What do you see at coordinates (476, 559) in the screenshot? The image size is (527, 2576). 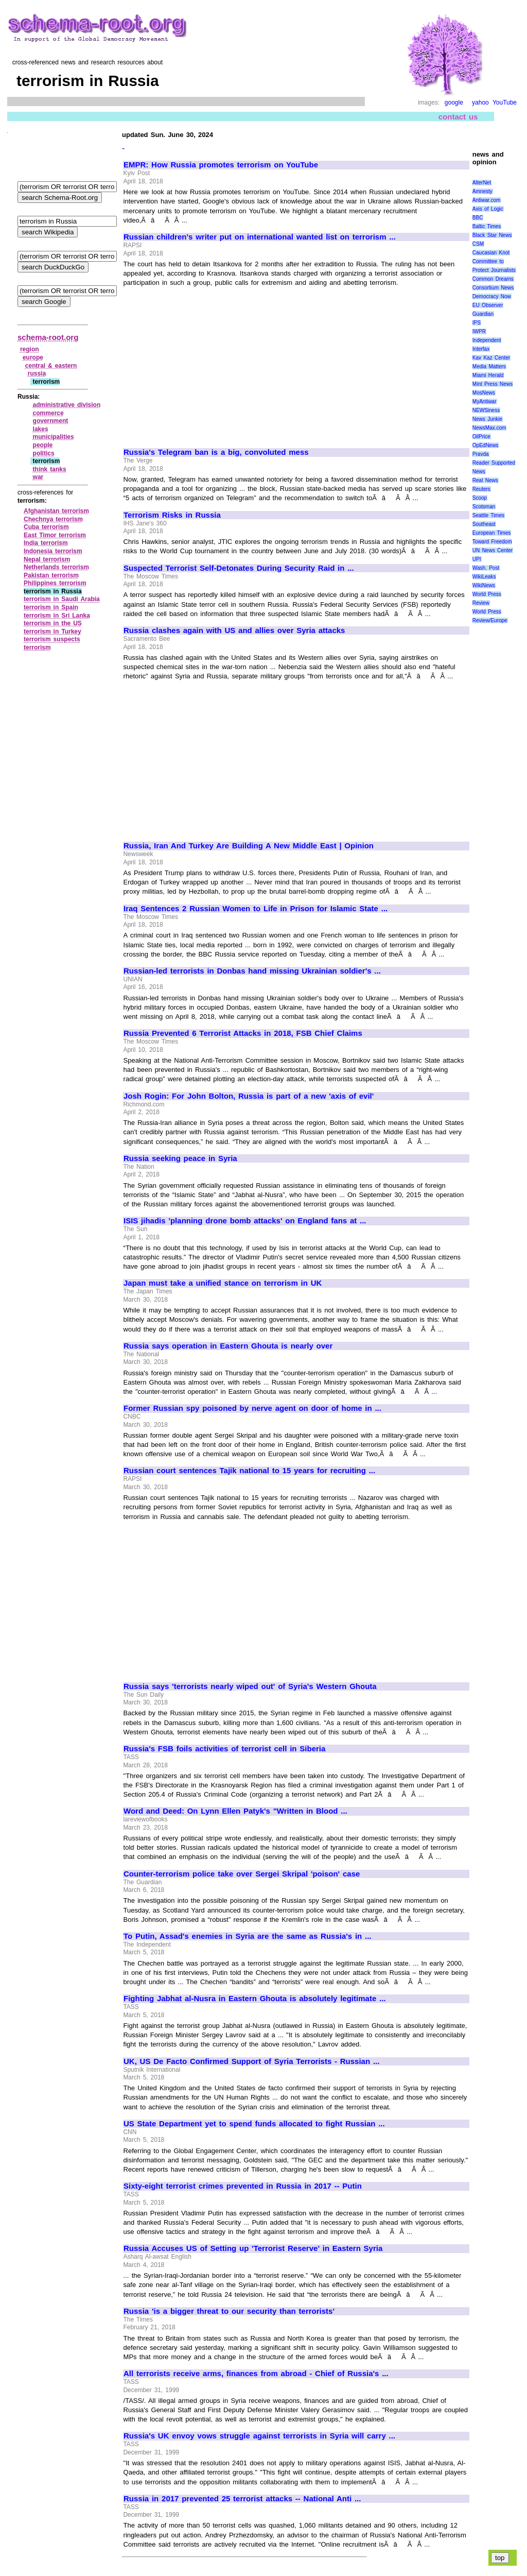 I see `UPI` at bounding box center [476, 559].